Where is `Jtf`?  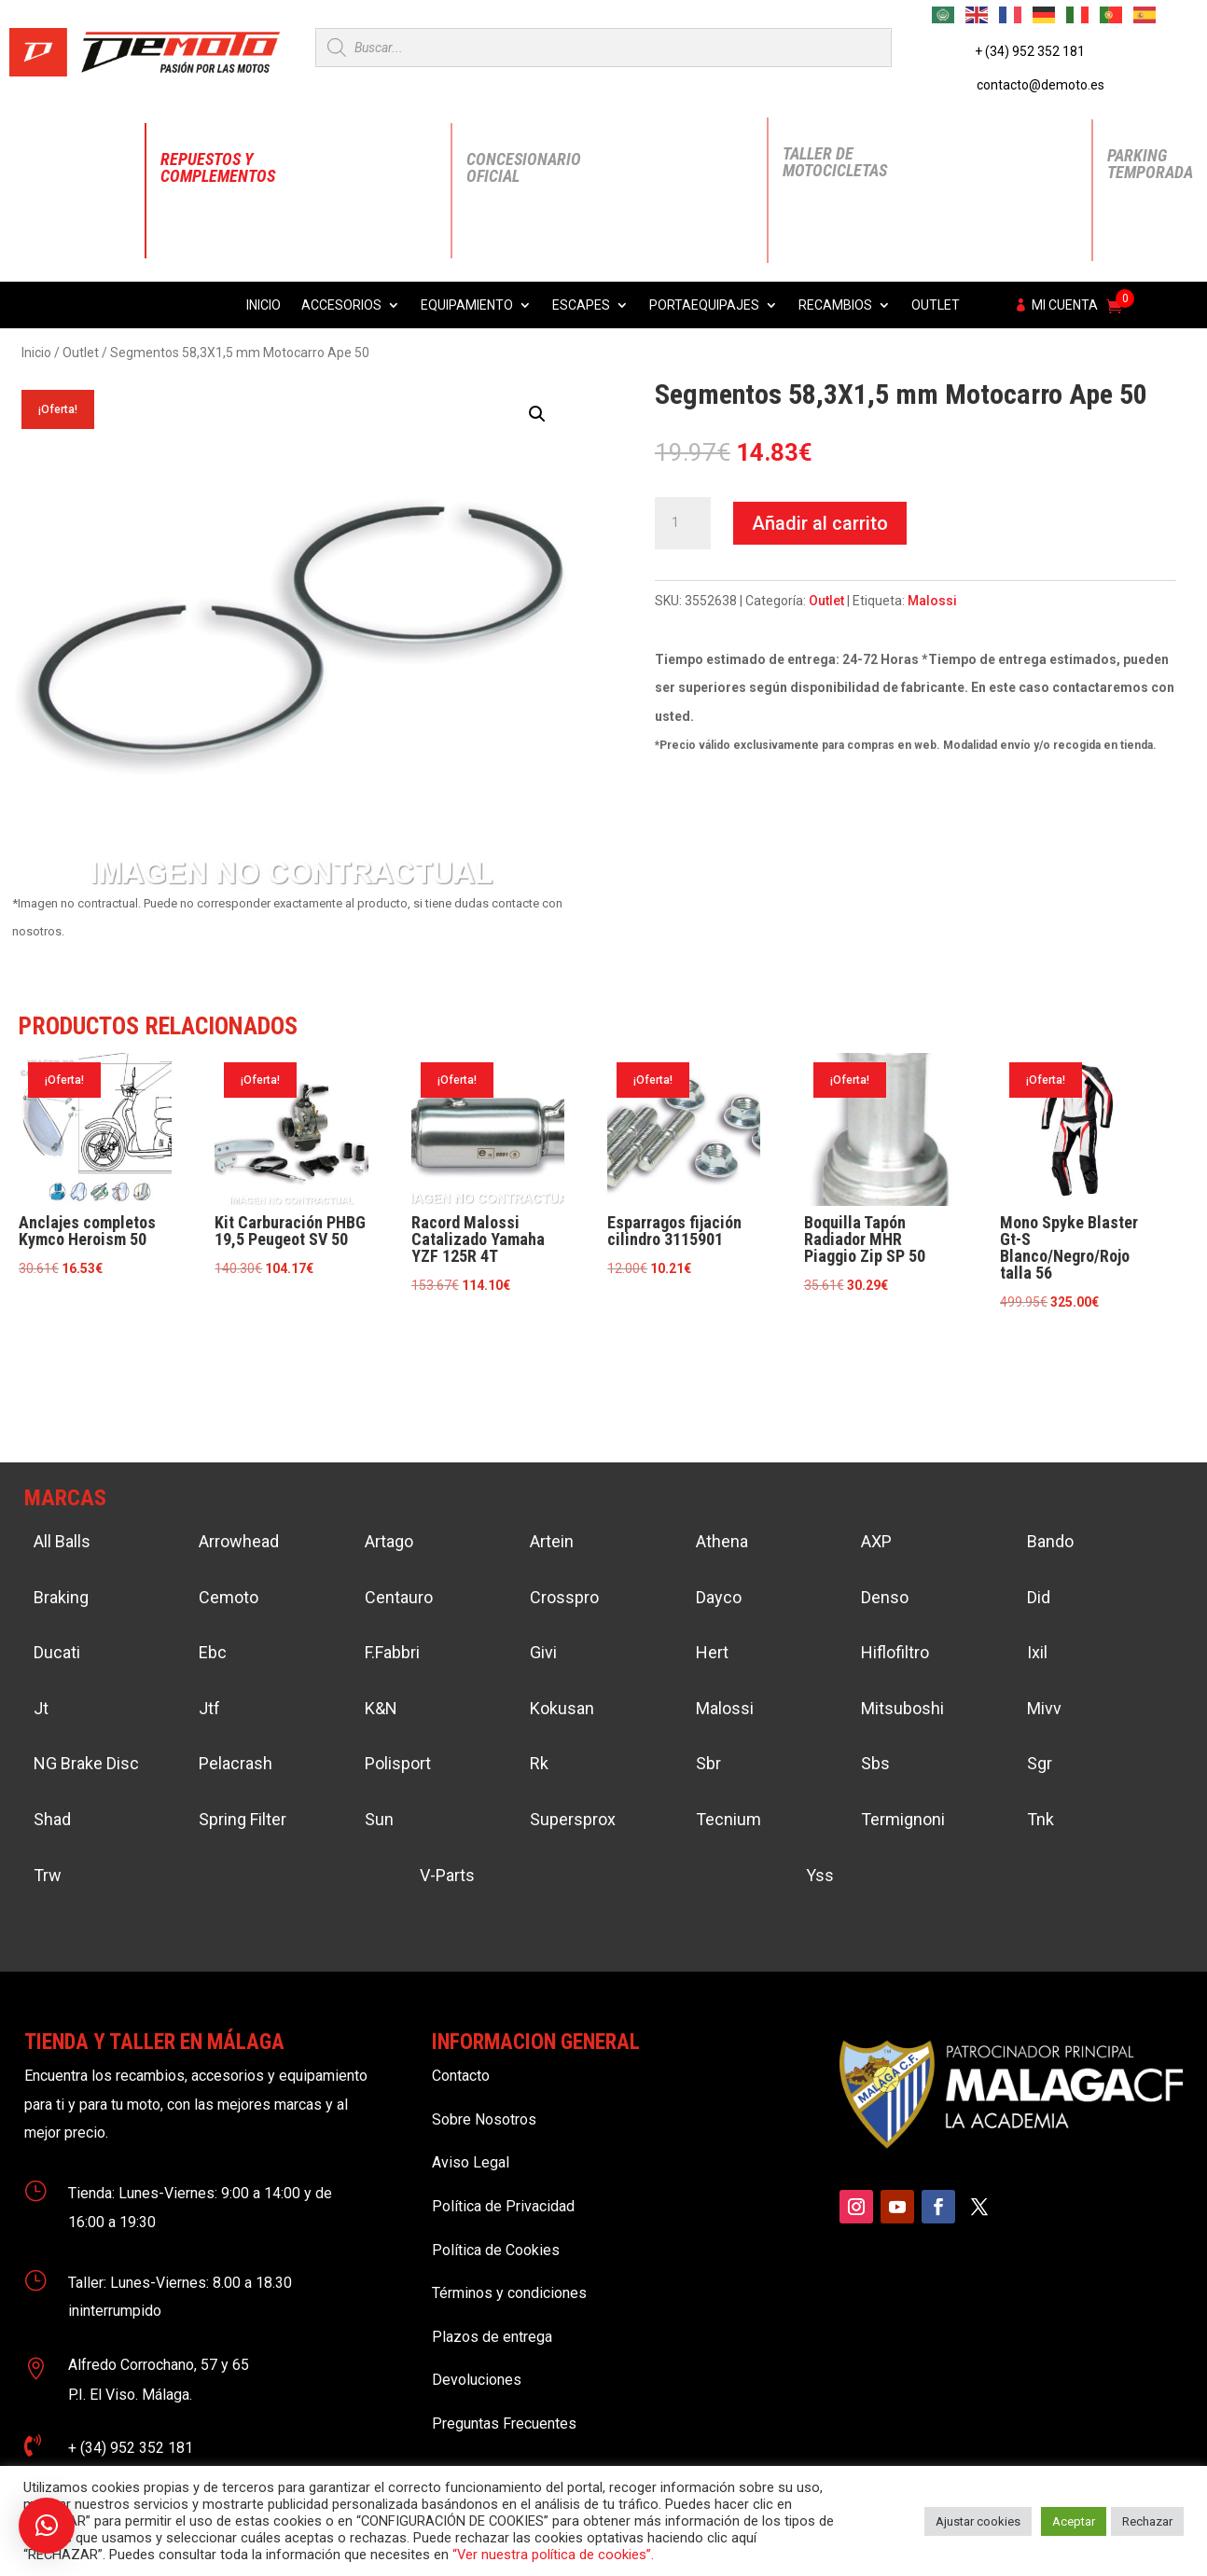 Jtf is located at coordinates (209, 1708).